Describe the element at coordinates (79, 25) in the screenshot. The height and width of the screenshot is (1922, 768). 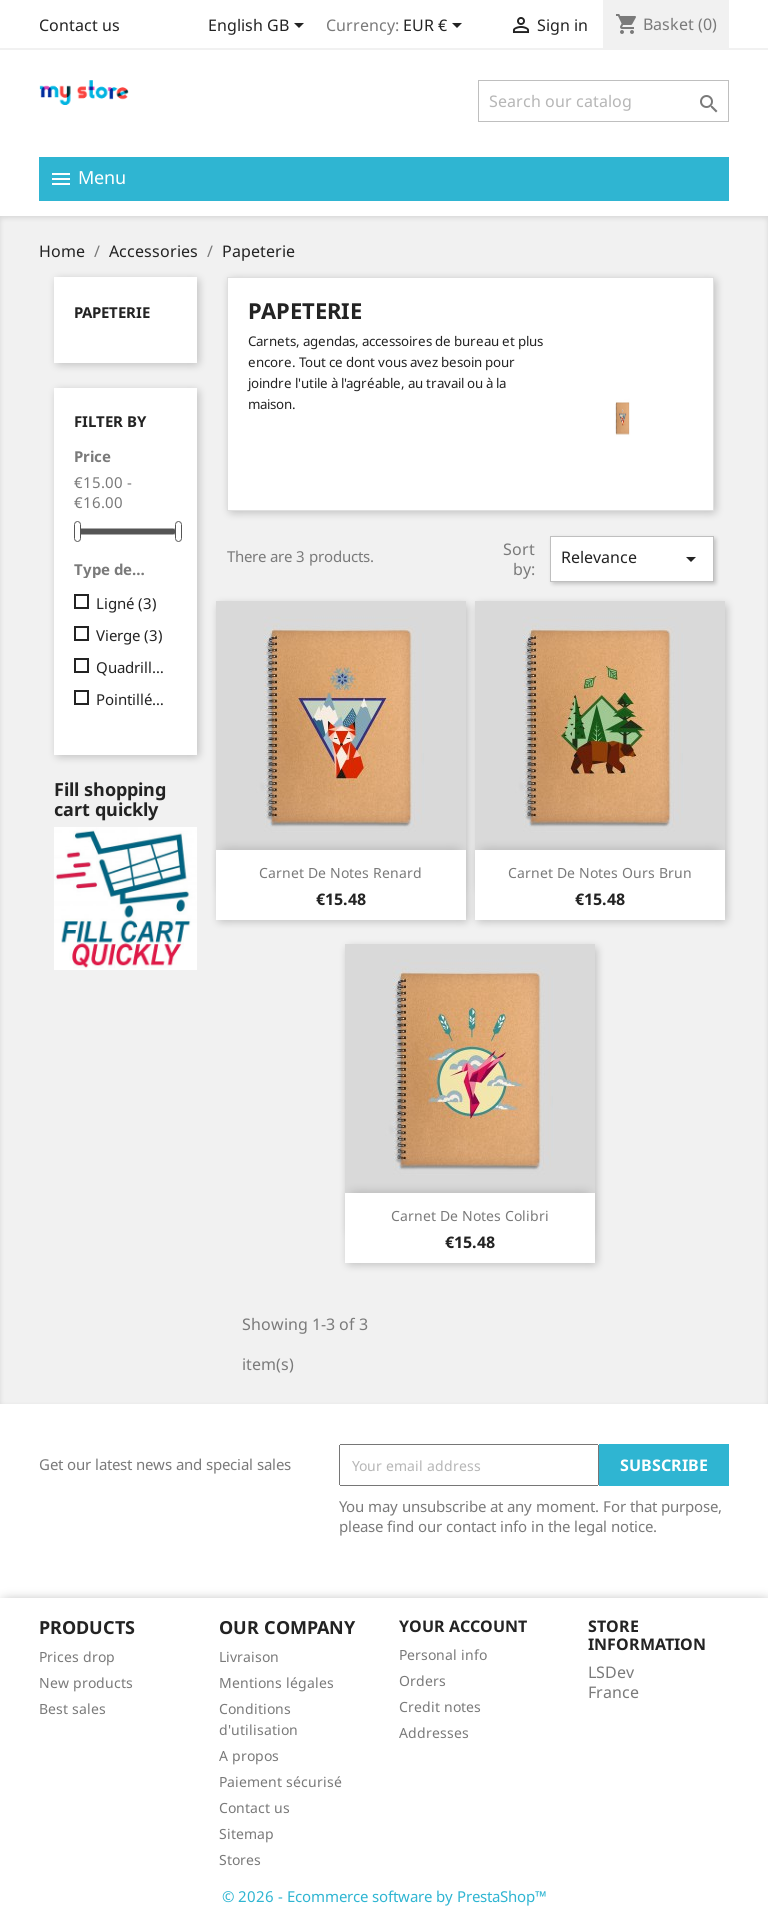
I see `Contact us` at that location.